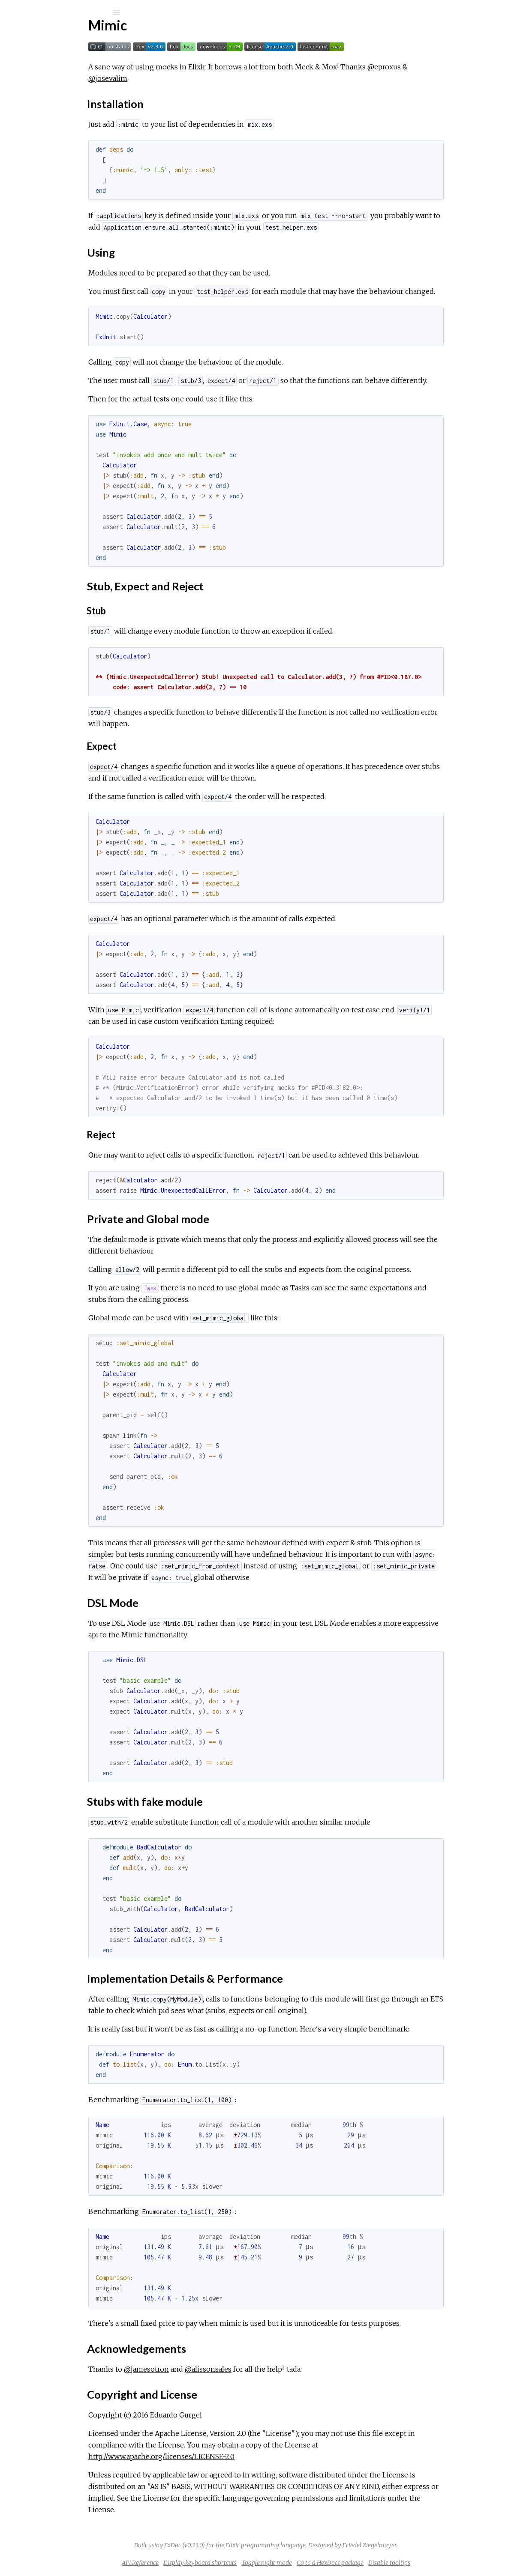 The height and width of the screenshot is (2576, 532). I want to click on Copyright and License, so click(64, 225).